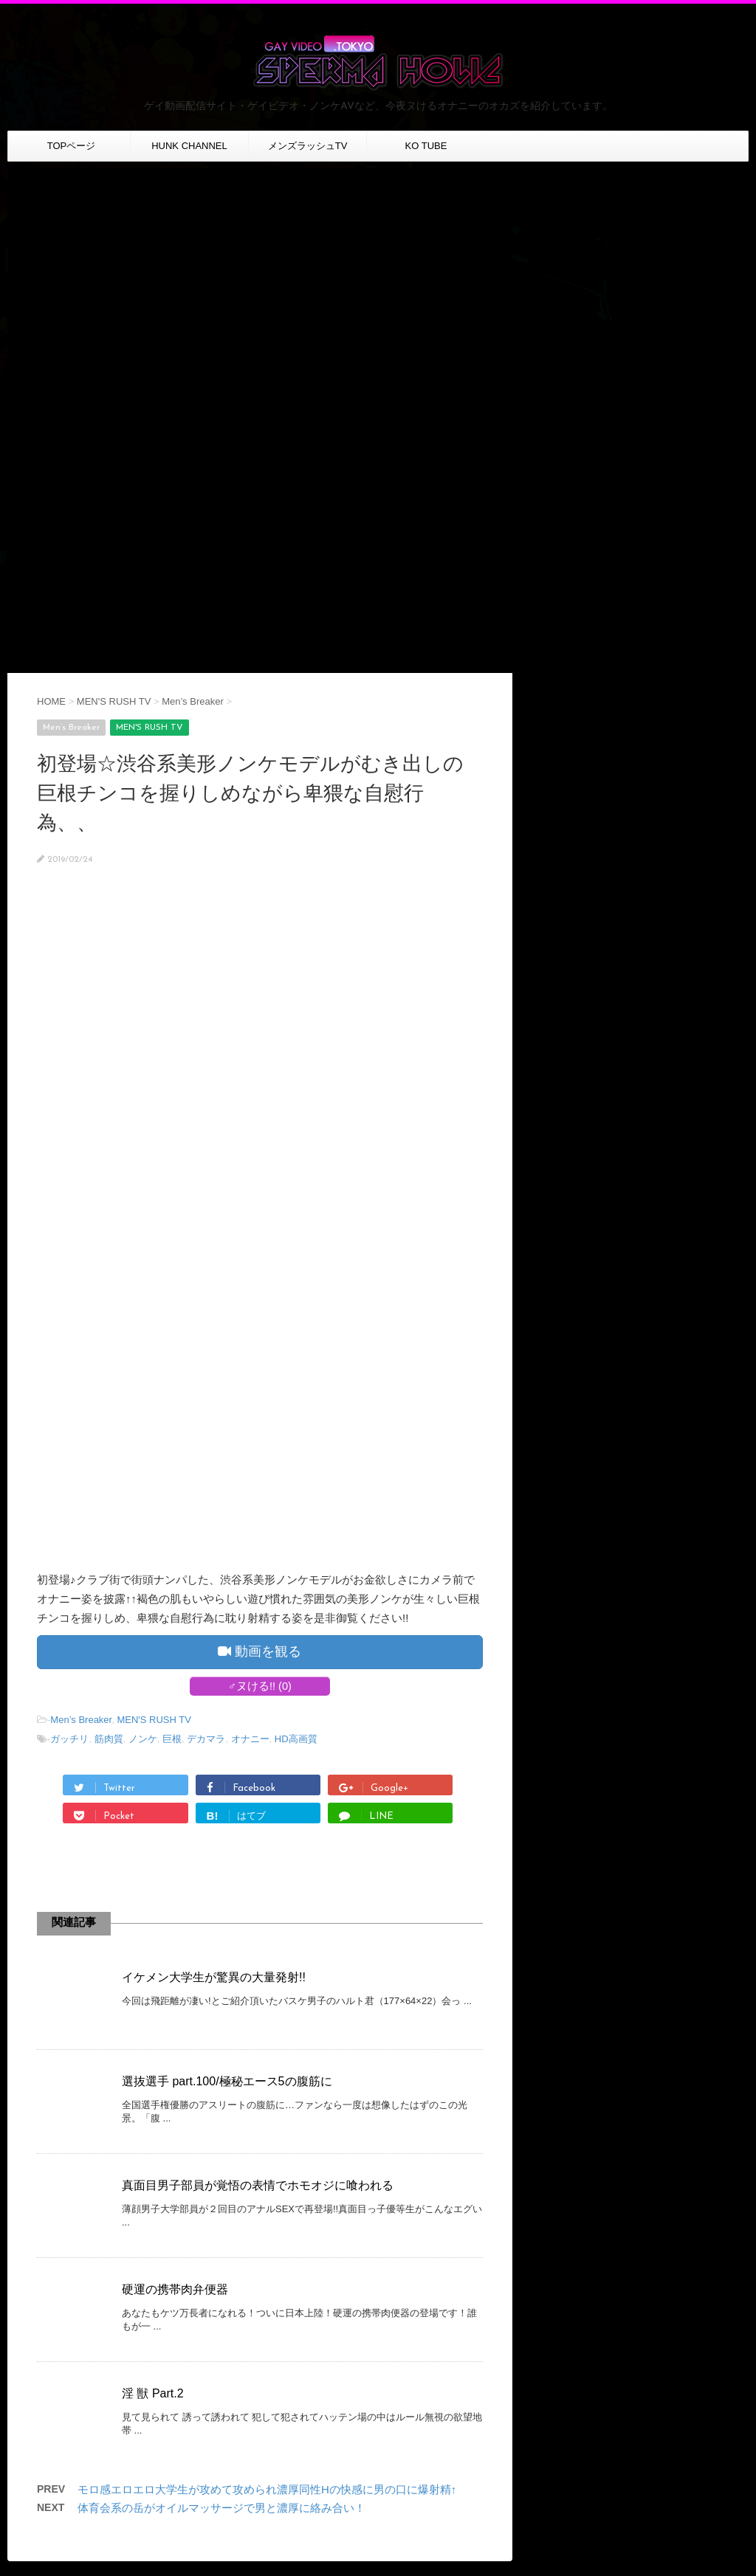  Describe the element at coordinates (175, 2289) in the screenshot. I see `硬運の携帯肉弁便器` at that location.